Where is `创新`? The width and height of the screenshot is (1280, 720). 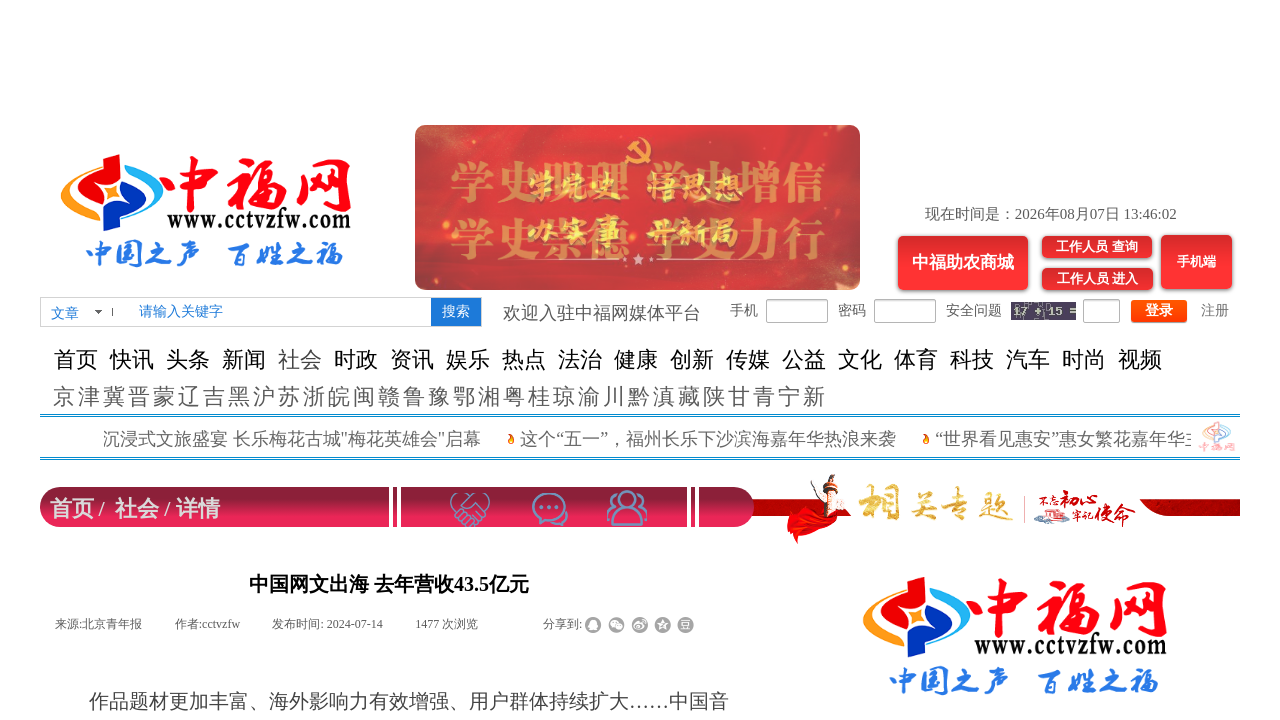 创新 is located at coordinates (692, 359).